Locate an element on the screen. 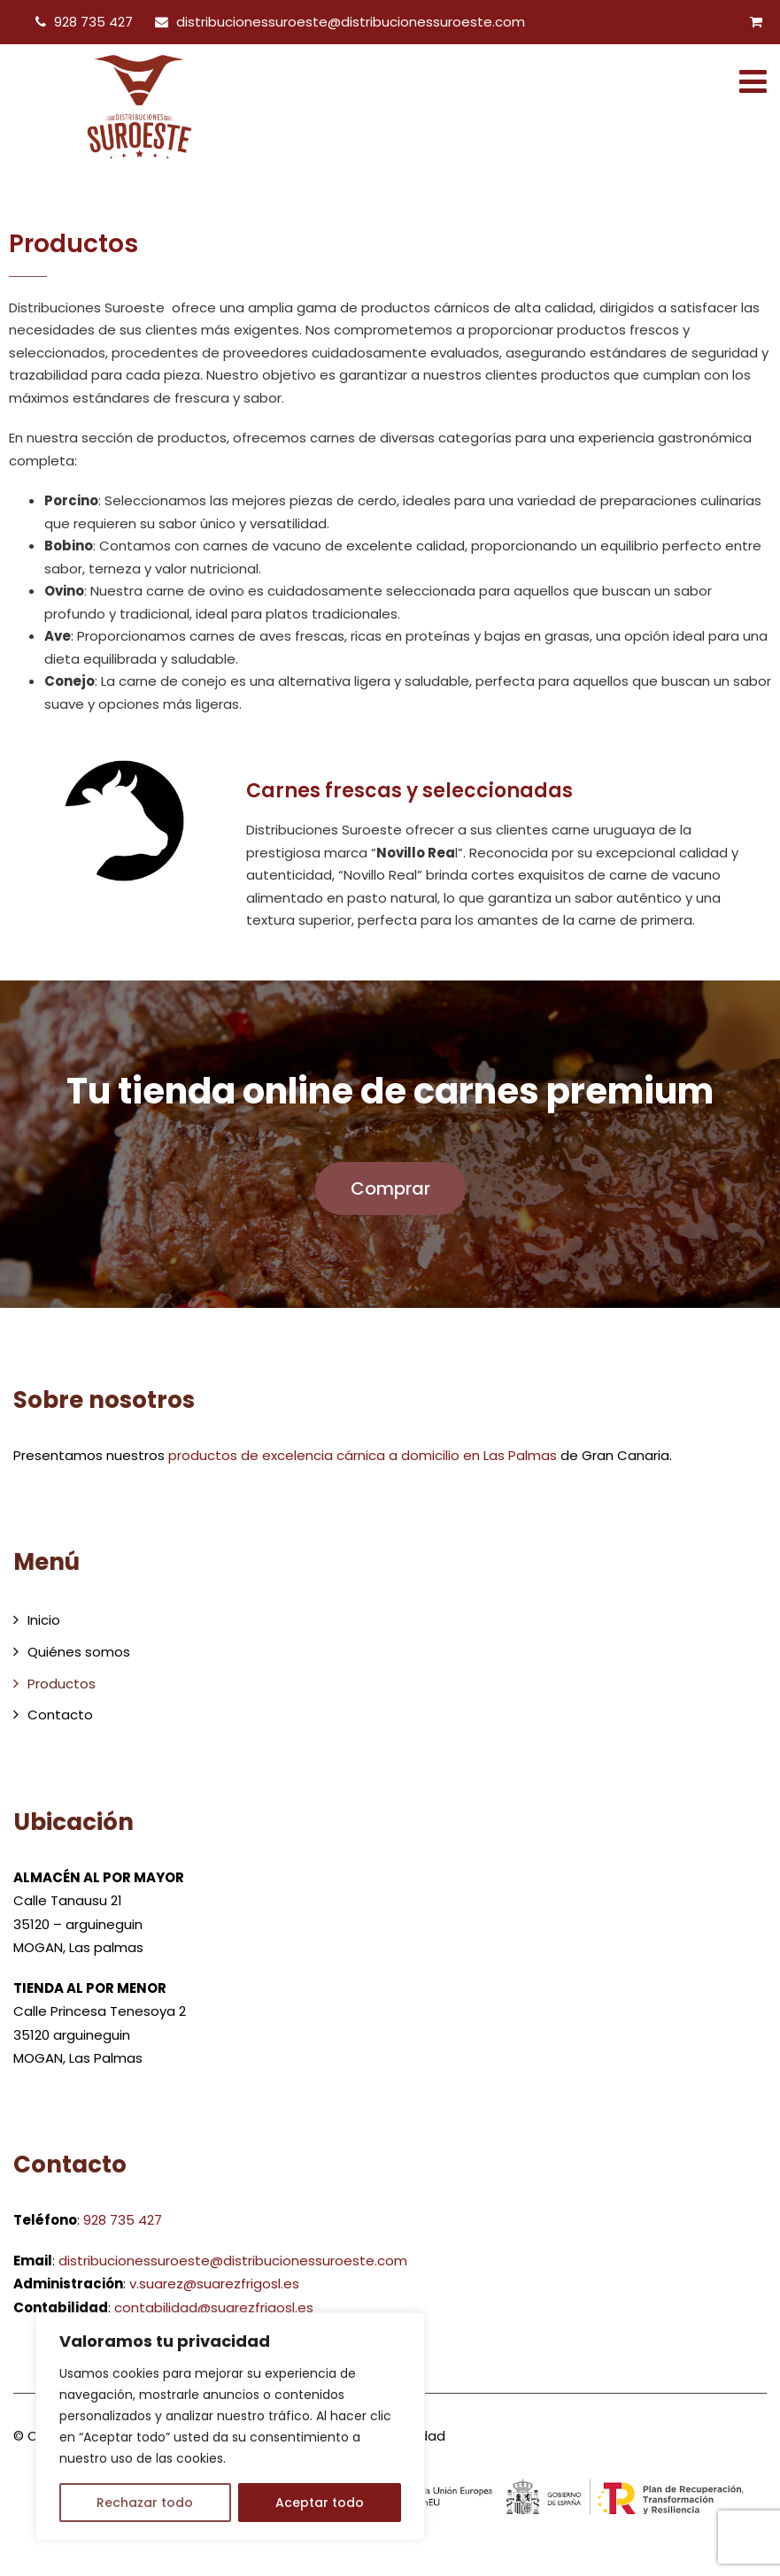  contabilidad@suarezfrigosl.es is located at coordinates (213, 2307).